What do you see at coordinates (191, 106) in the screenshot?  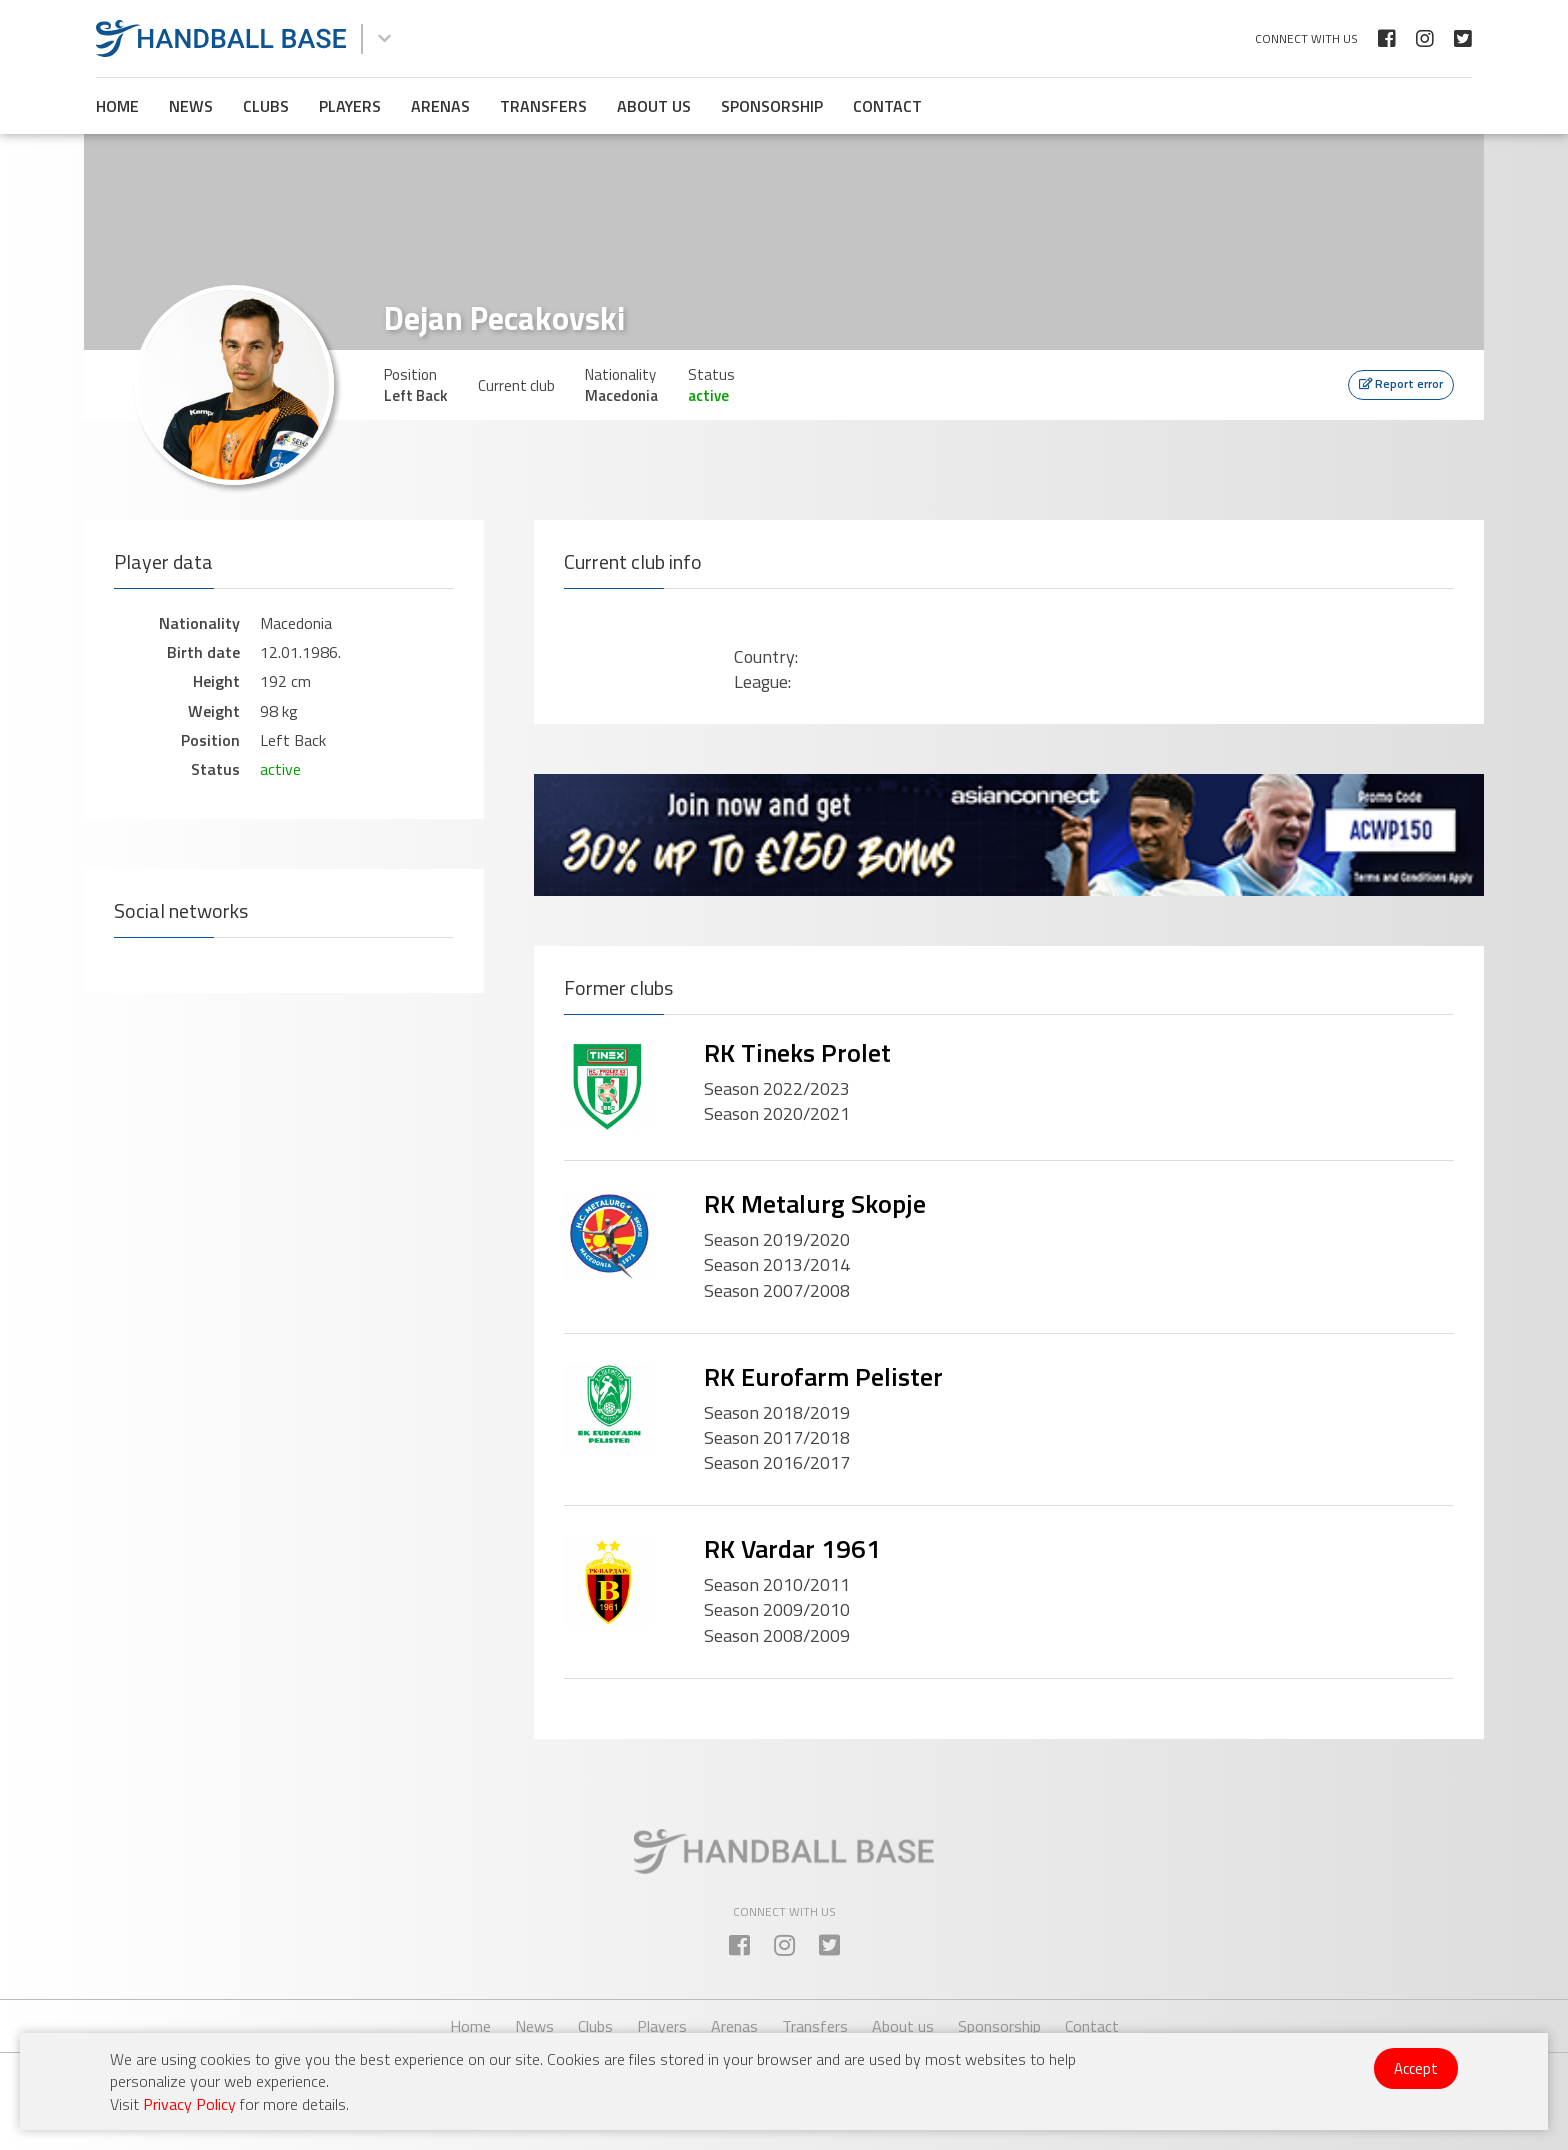 I see `News` at bounding box center [191, 106].